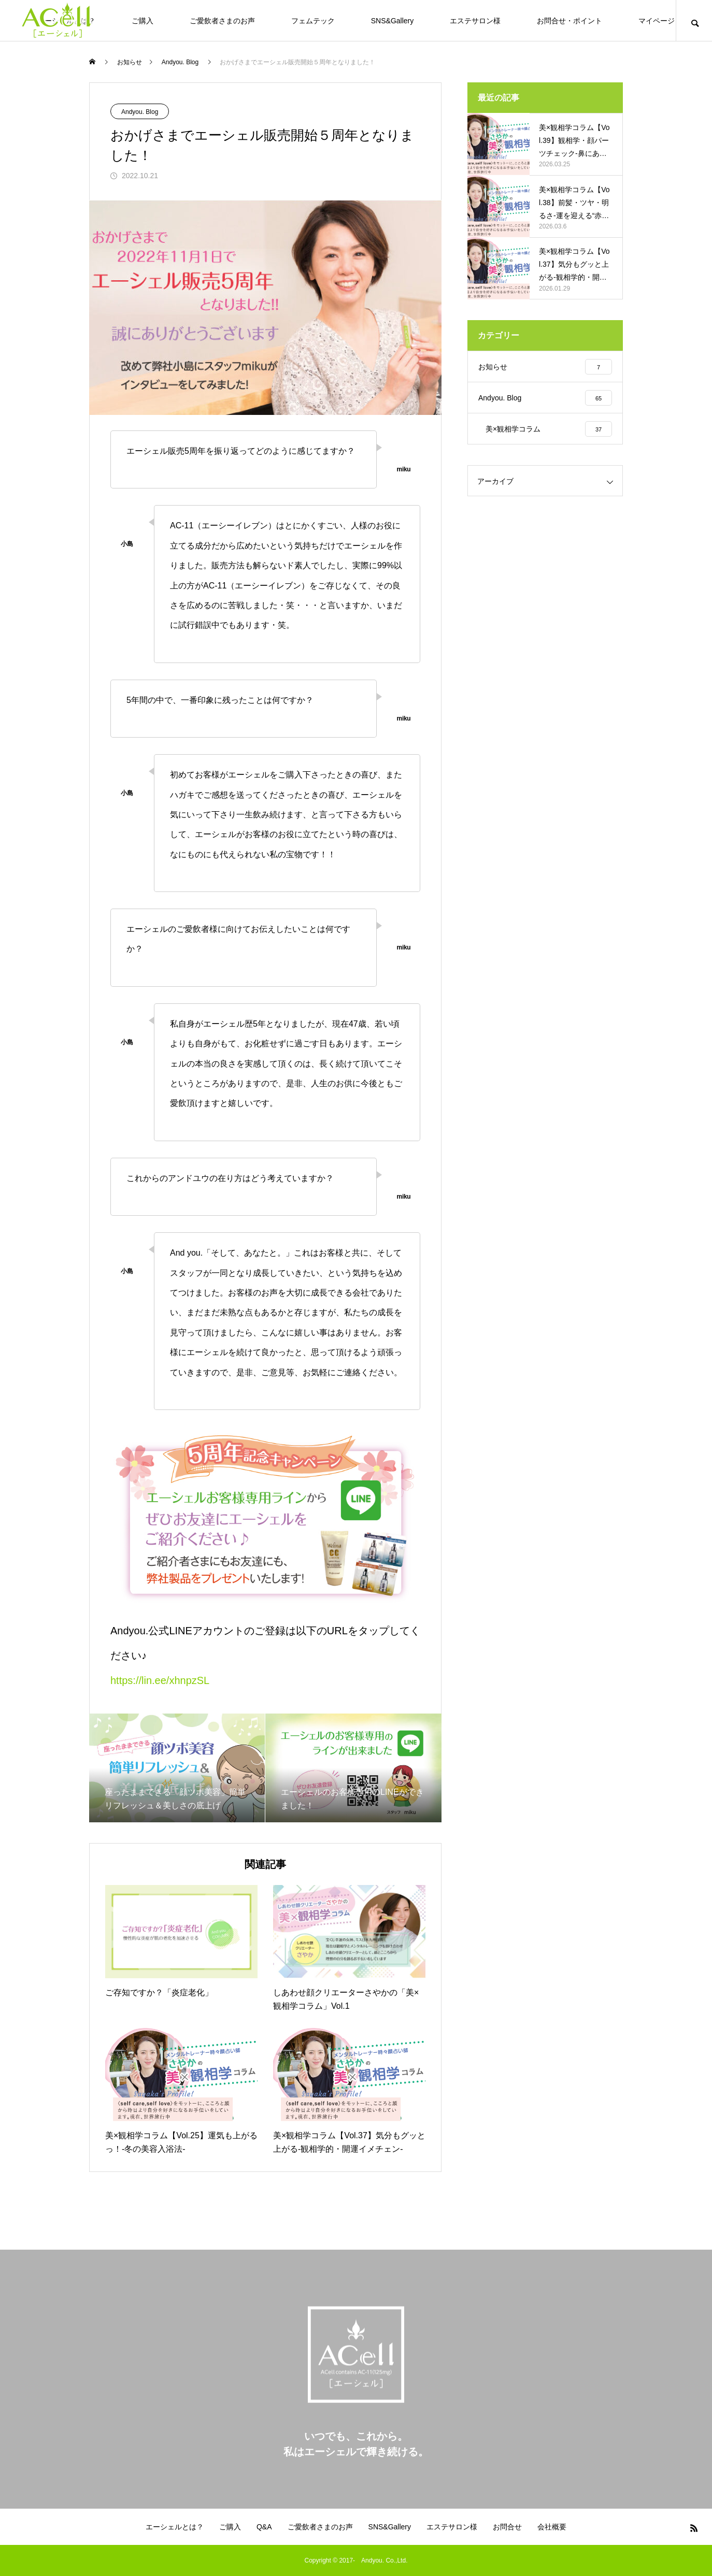  Describe the element at coordinates (159, 1680) in the screenshot. I see `https://lin.ee/xhnpzSL` at that location.